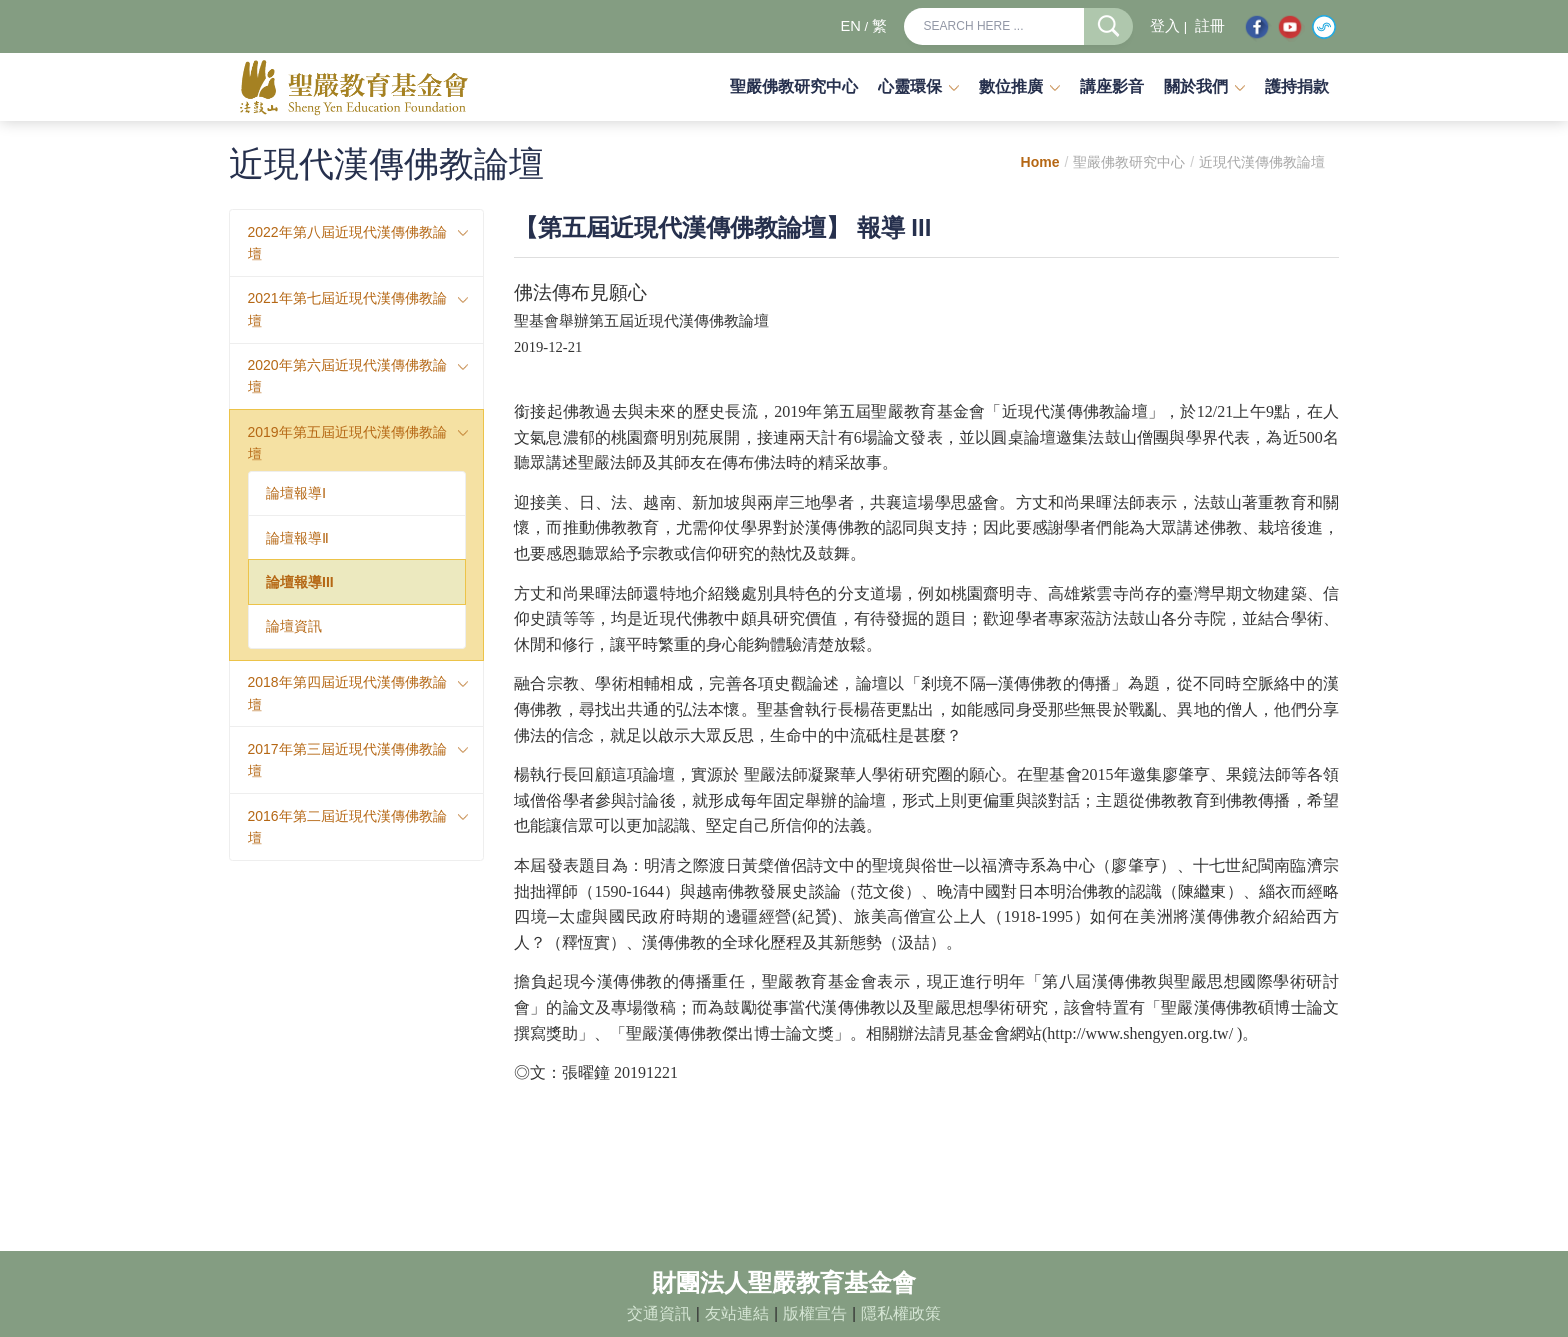 The width and height of the screenshot is (1568, 1337). I want to click on 交通資訊, so click(659, 1313).